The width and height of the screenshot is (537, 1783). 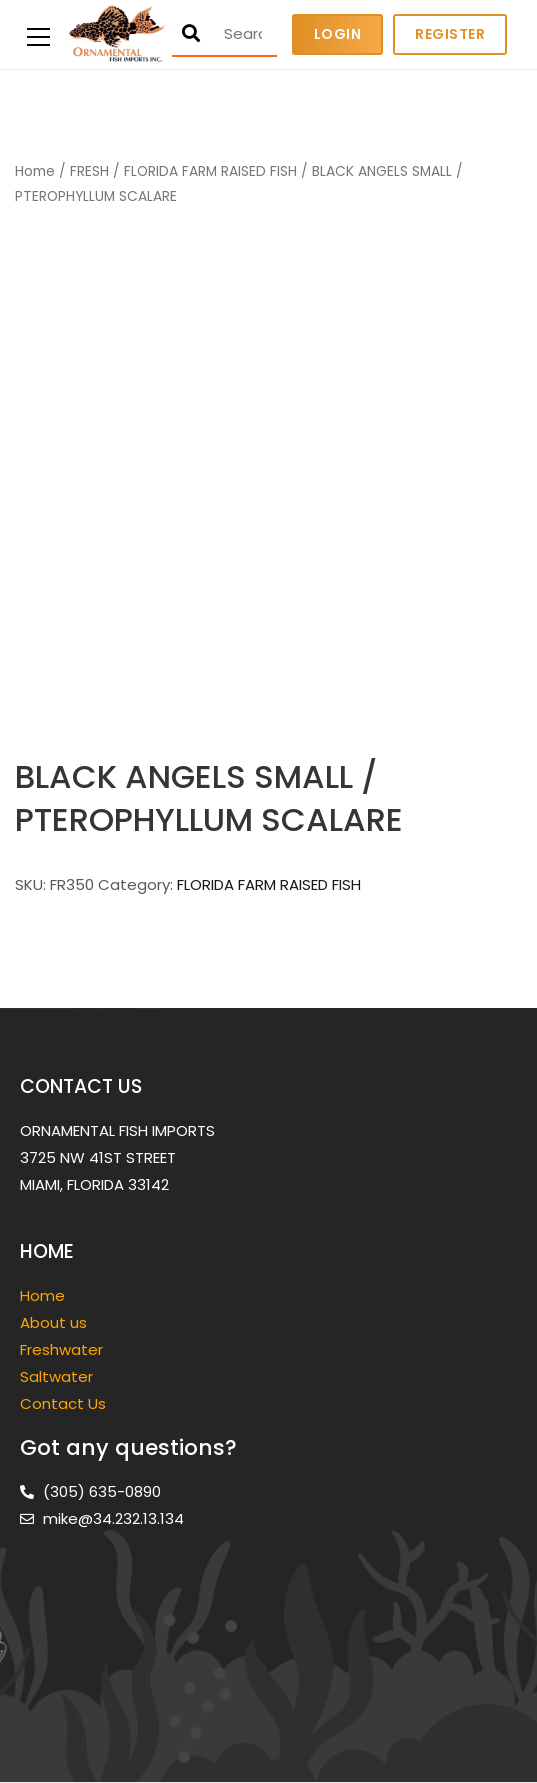 What do you see at coordinates (35, 171) in the screenshot?
I see `Home` at bounding box center [35, 171].